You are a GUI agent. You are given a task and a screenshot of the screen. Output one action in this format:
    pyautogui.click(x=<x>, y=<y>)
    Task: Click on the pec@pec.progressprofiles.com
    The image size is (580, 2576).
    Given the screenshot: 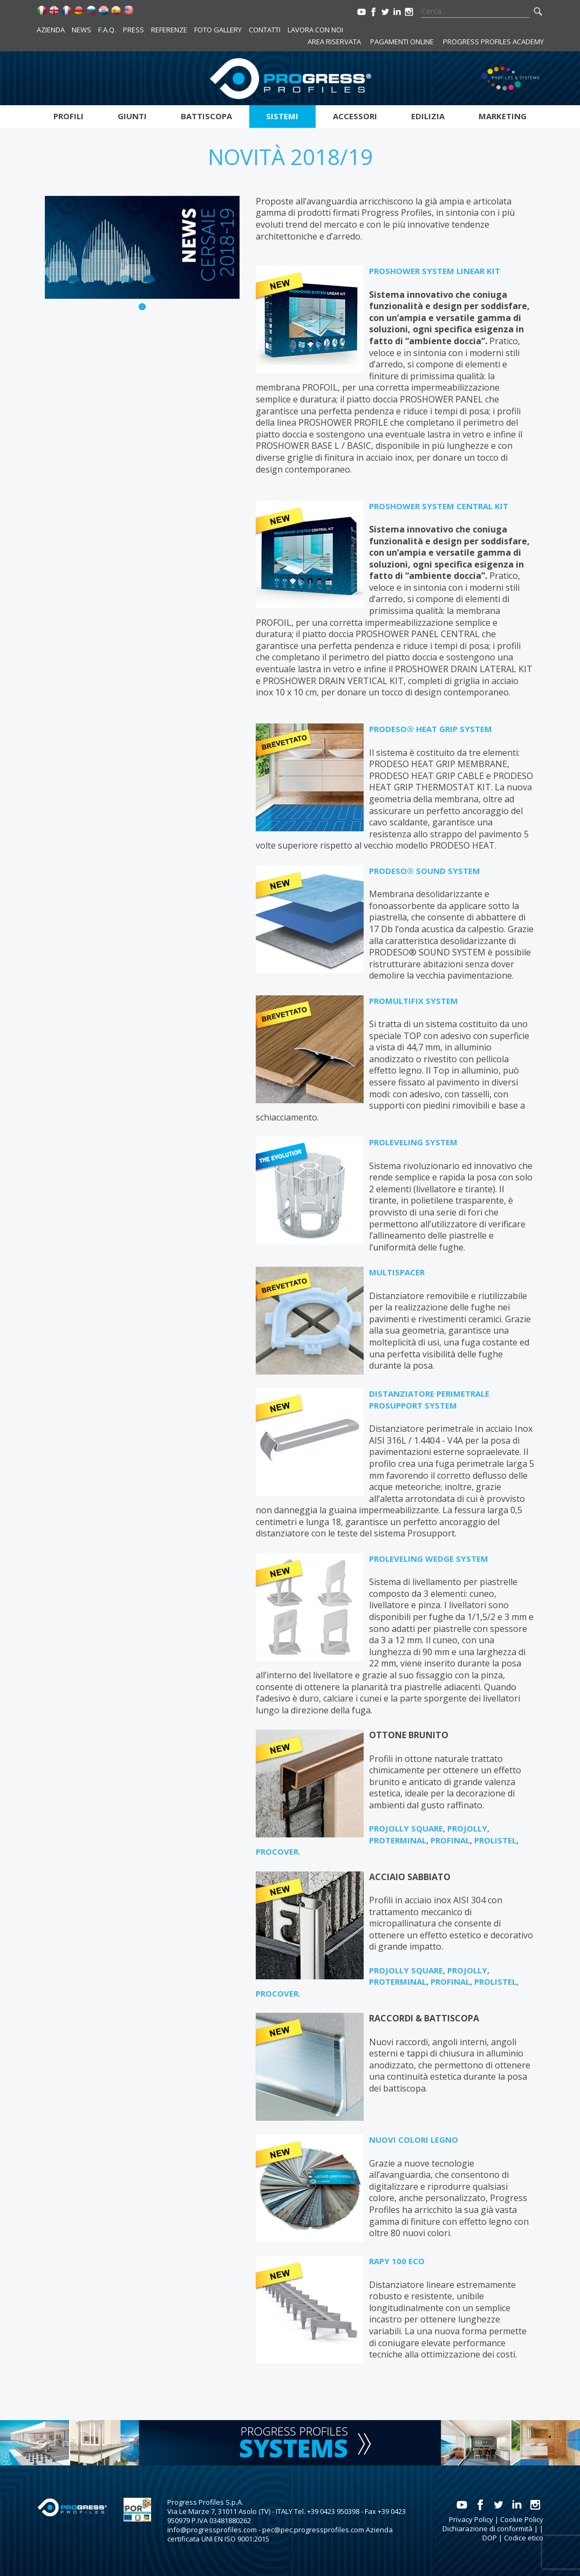 What is the action you would take?
    pyautogui.click(x=313, y=2529)
    